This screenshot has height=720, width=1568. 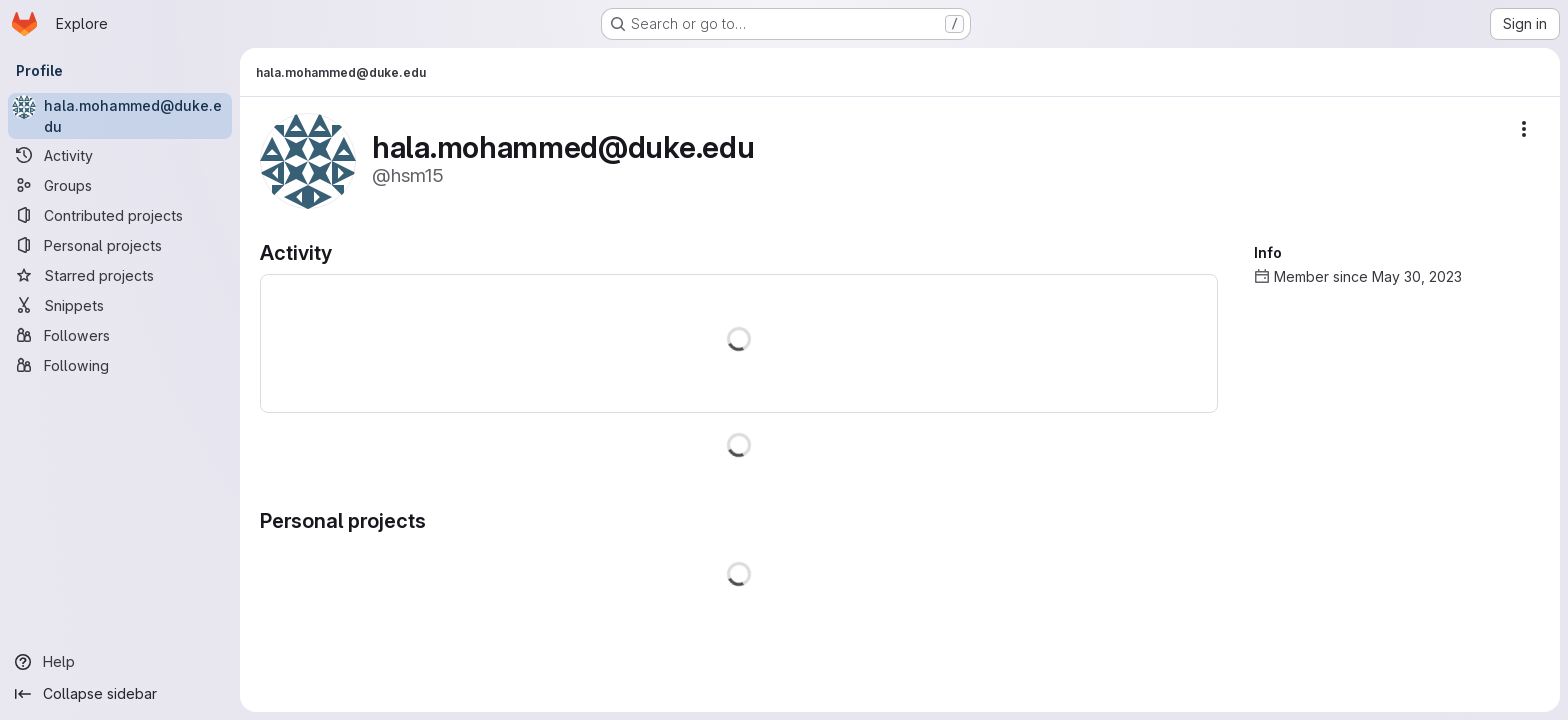 What do you see at coordinates (120, 694) in the screenshot?
I see `[Collapse sidebar]` at bounding box center [120, 694].